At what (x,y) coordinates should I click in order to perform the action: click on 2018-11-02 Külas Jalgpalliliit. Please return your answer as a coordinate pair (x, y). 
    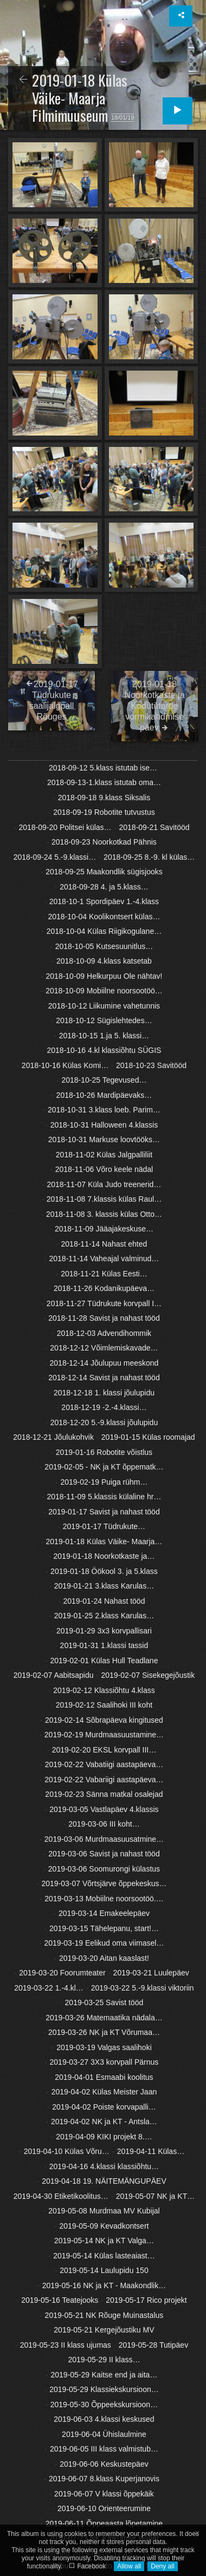
    Looking at the image, I should click on (104, 1154).